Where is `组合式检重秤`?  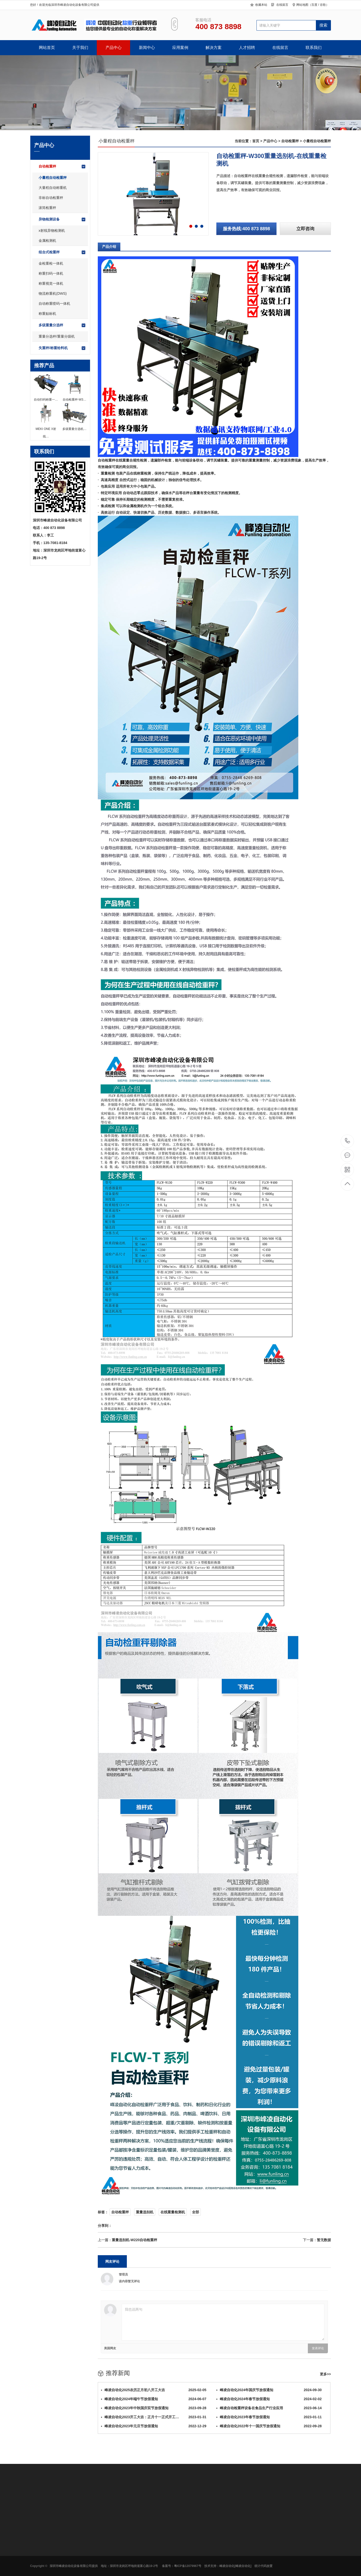 组合式检重秤 is located at coordinates (62, 252).